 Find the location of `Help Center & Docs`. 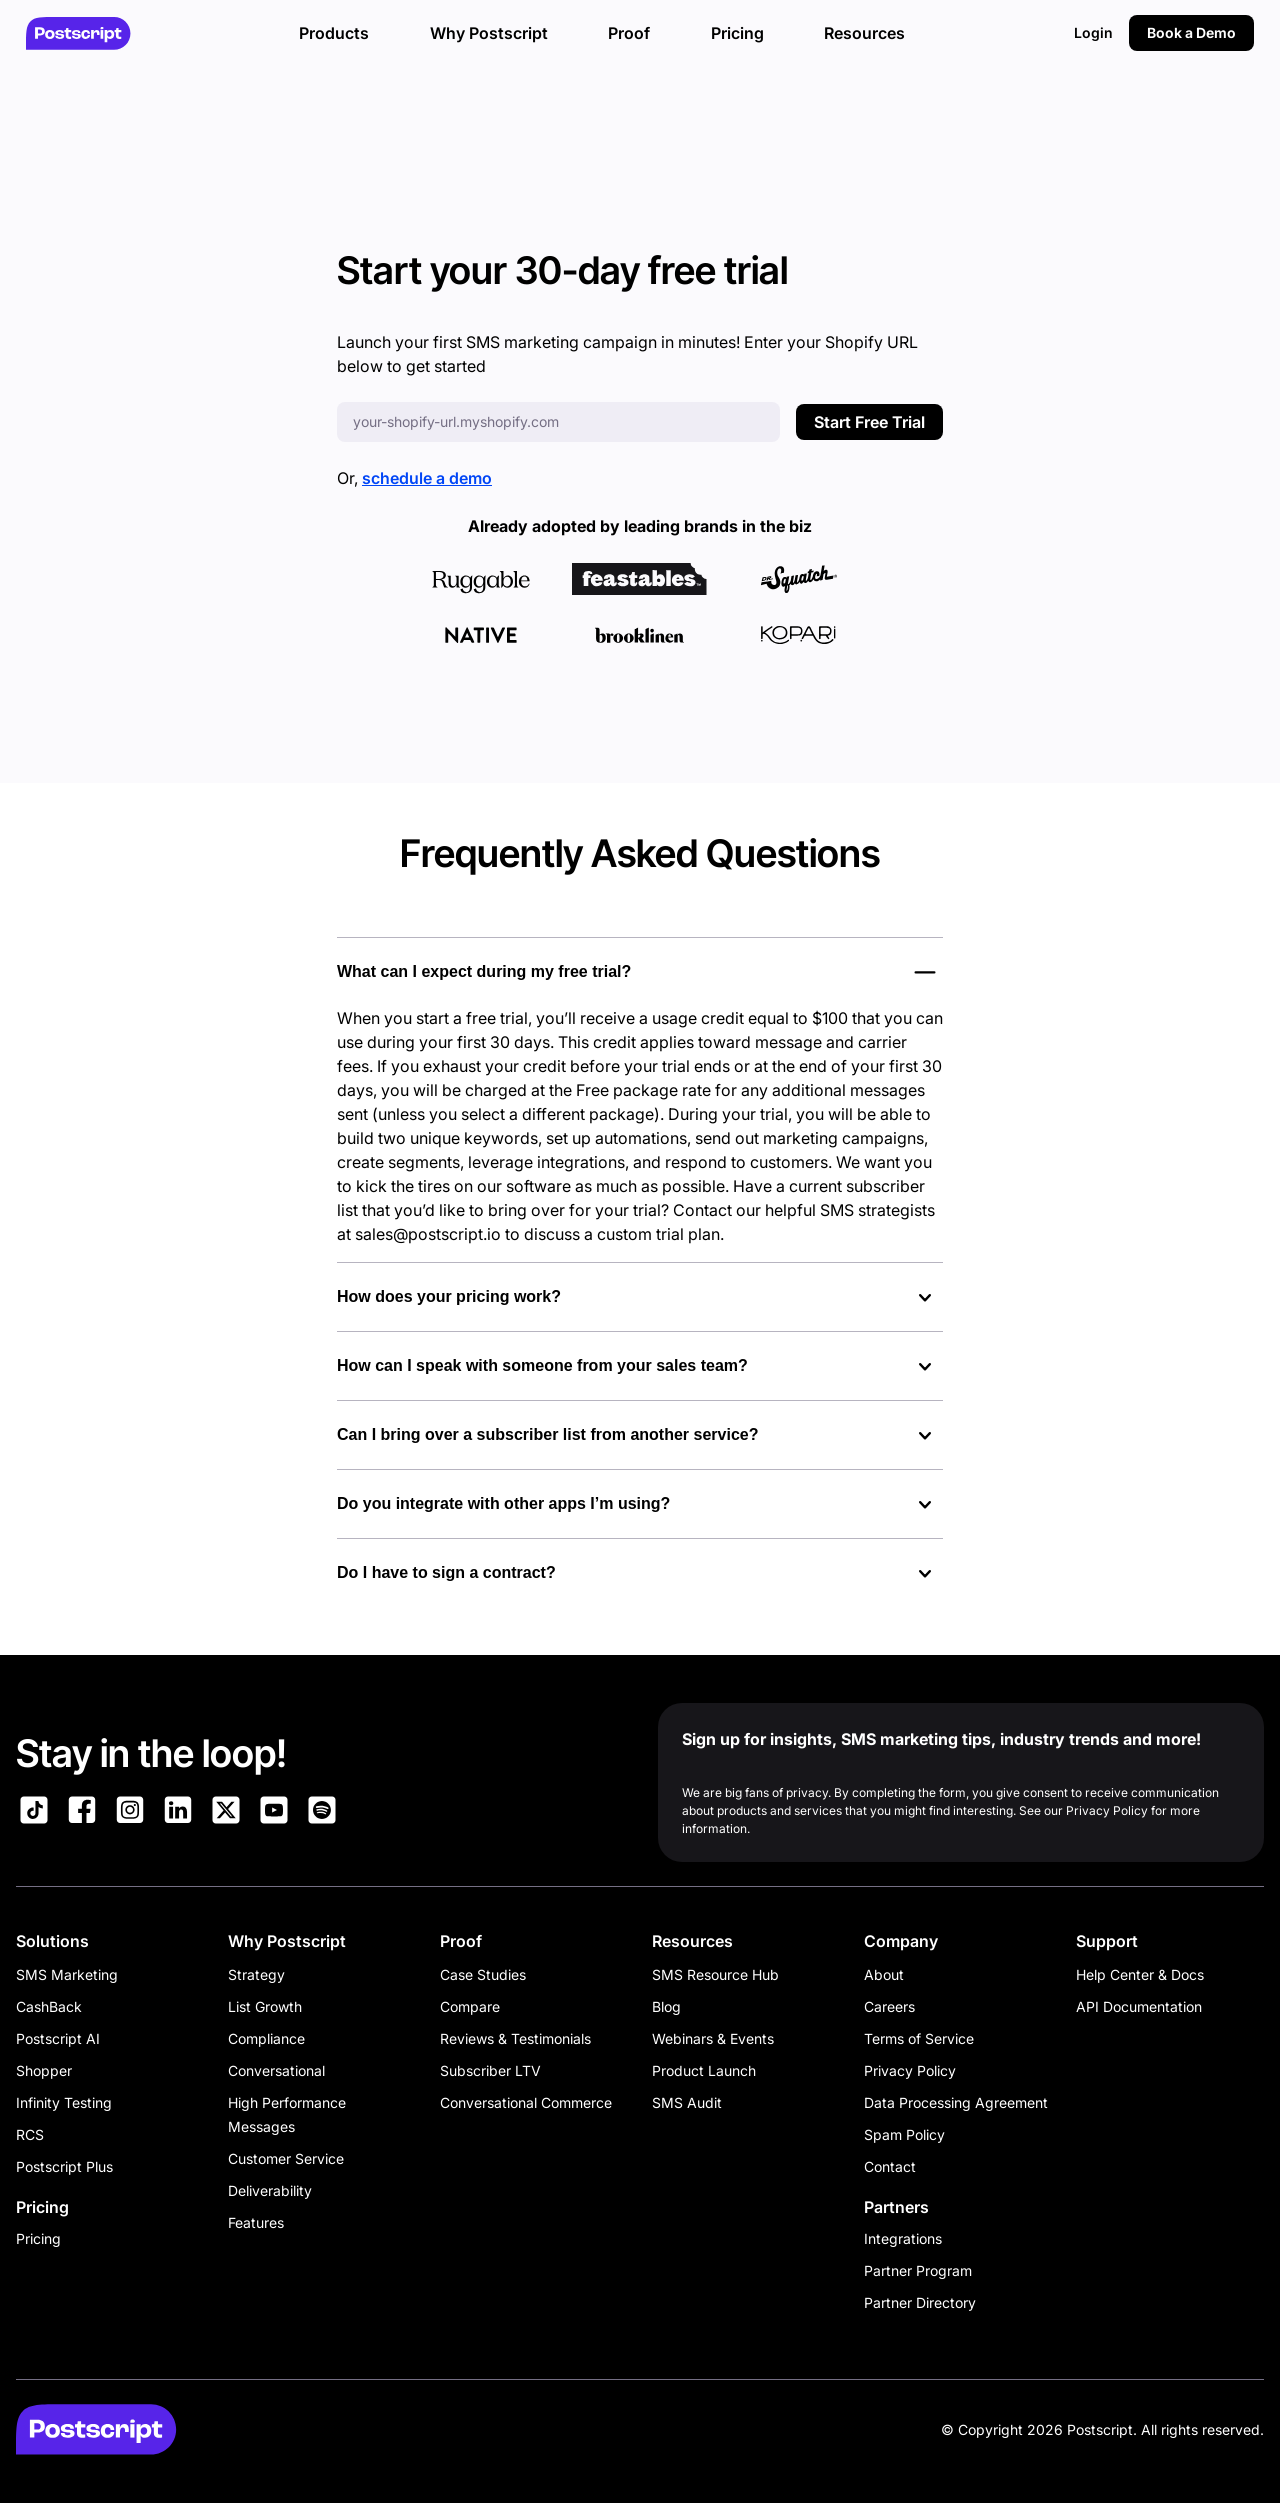

Help Center & Docs is located at coordinates (1140, 1974).